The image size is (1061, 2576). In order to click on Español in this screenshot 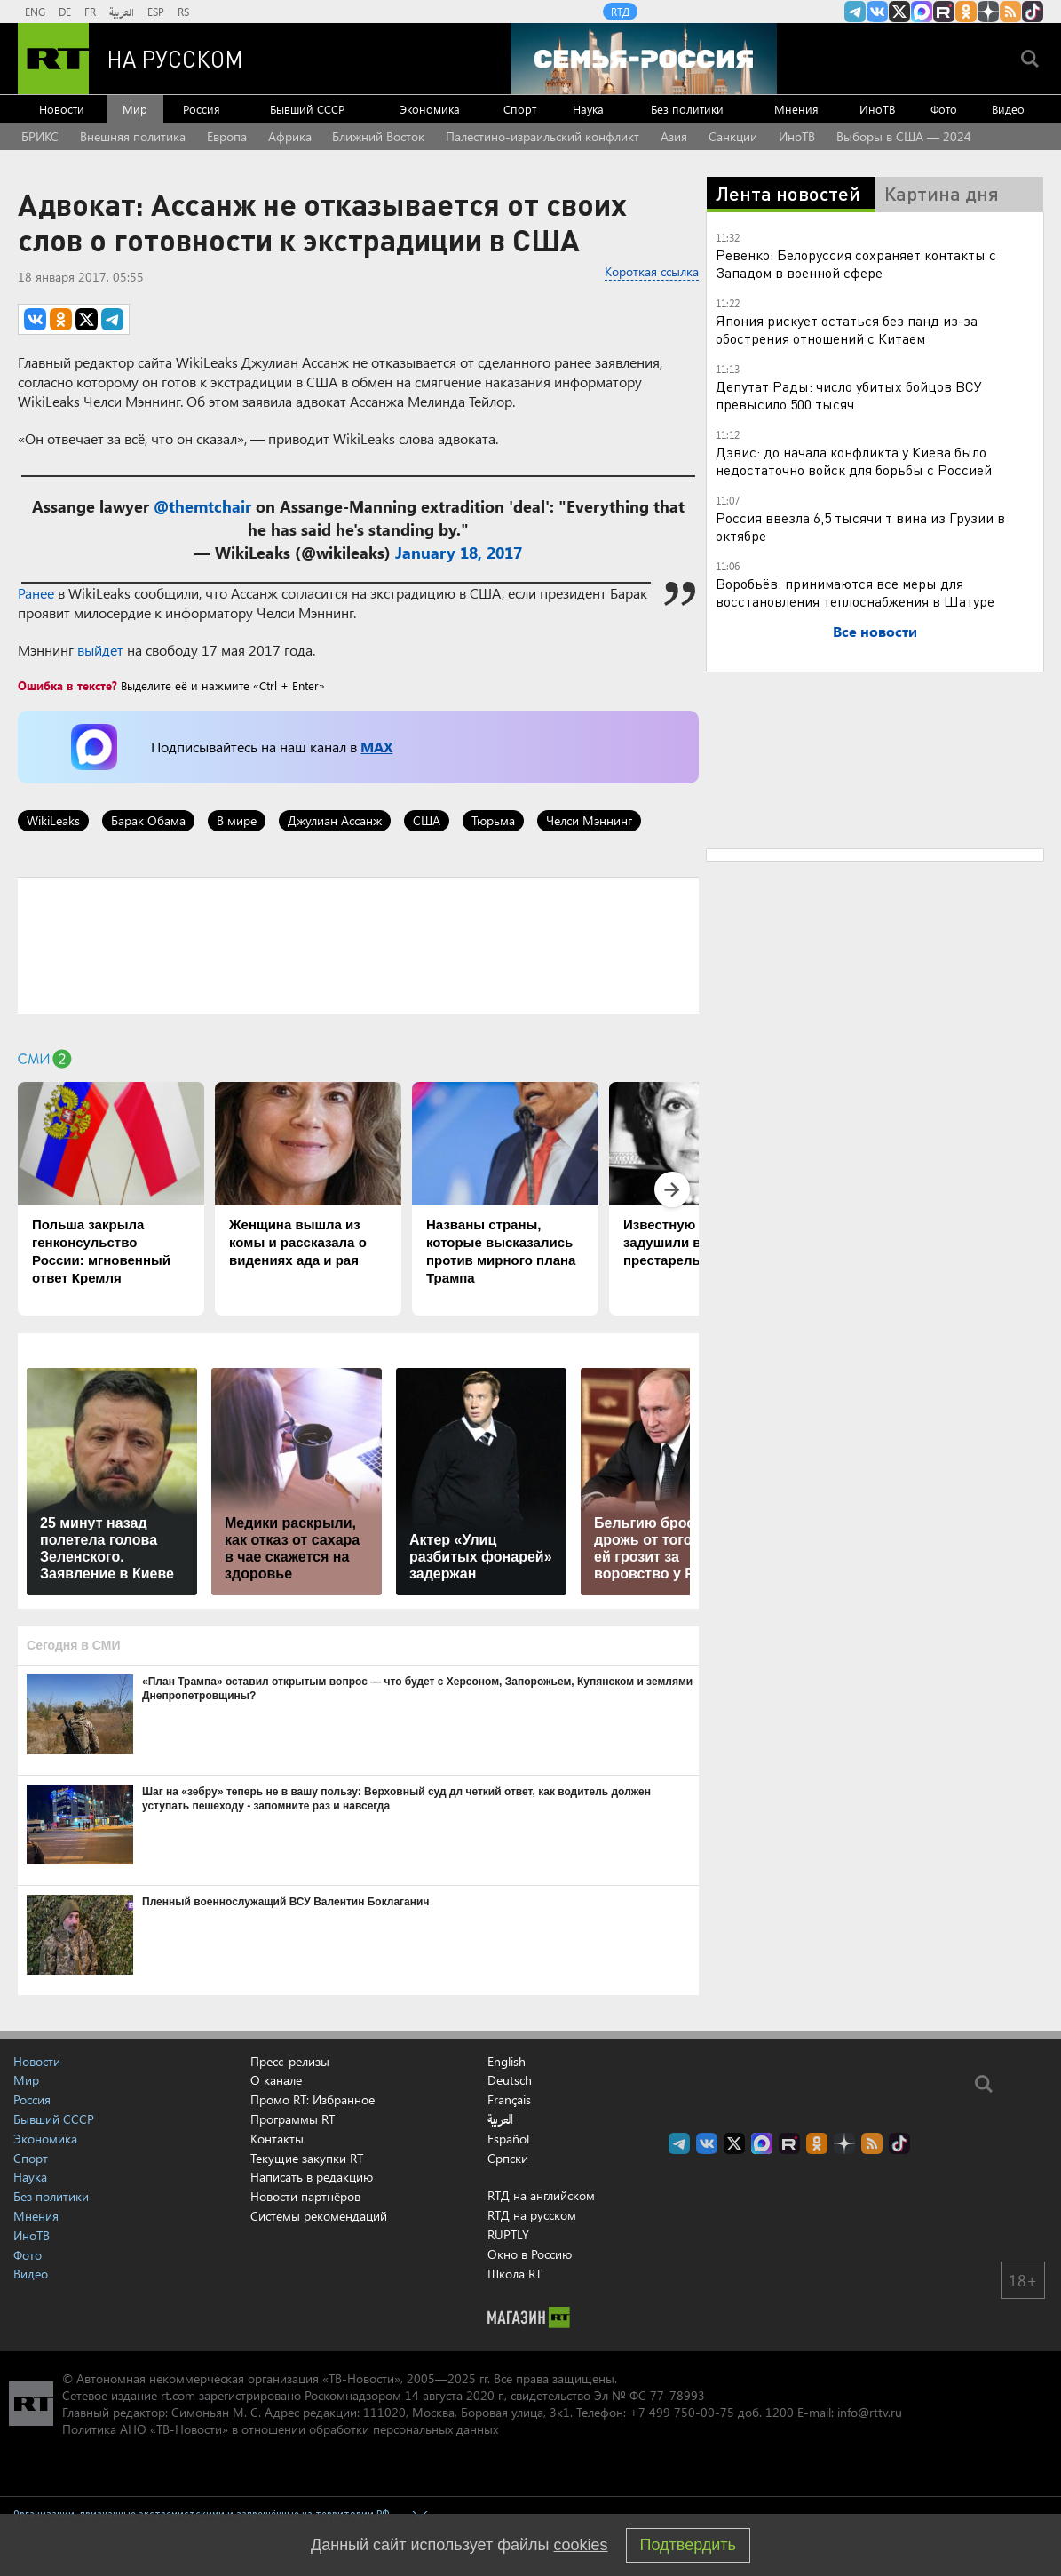, I will do `click(508, 2139)`.